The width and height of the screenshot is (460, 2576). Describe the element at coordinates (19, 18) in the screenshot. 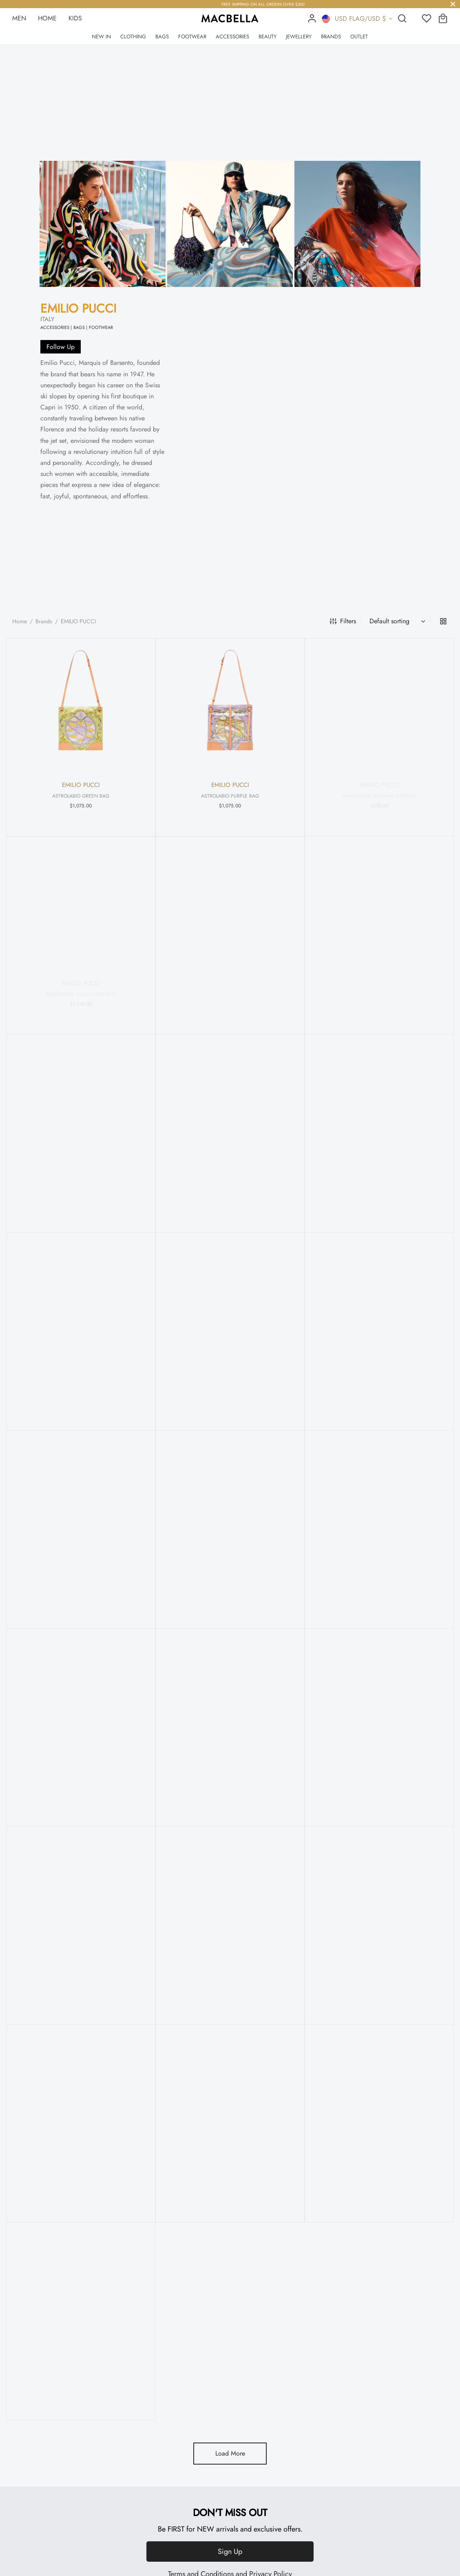

I see `MEN` at that location.